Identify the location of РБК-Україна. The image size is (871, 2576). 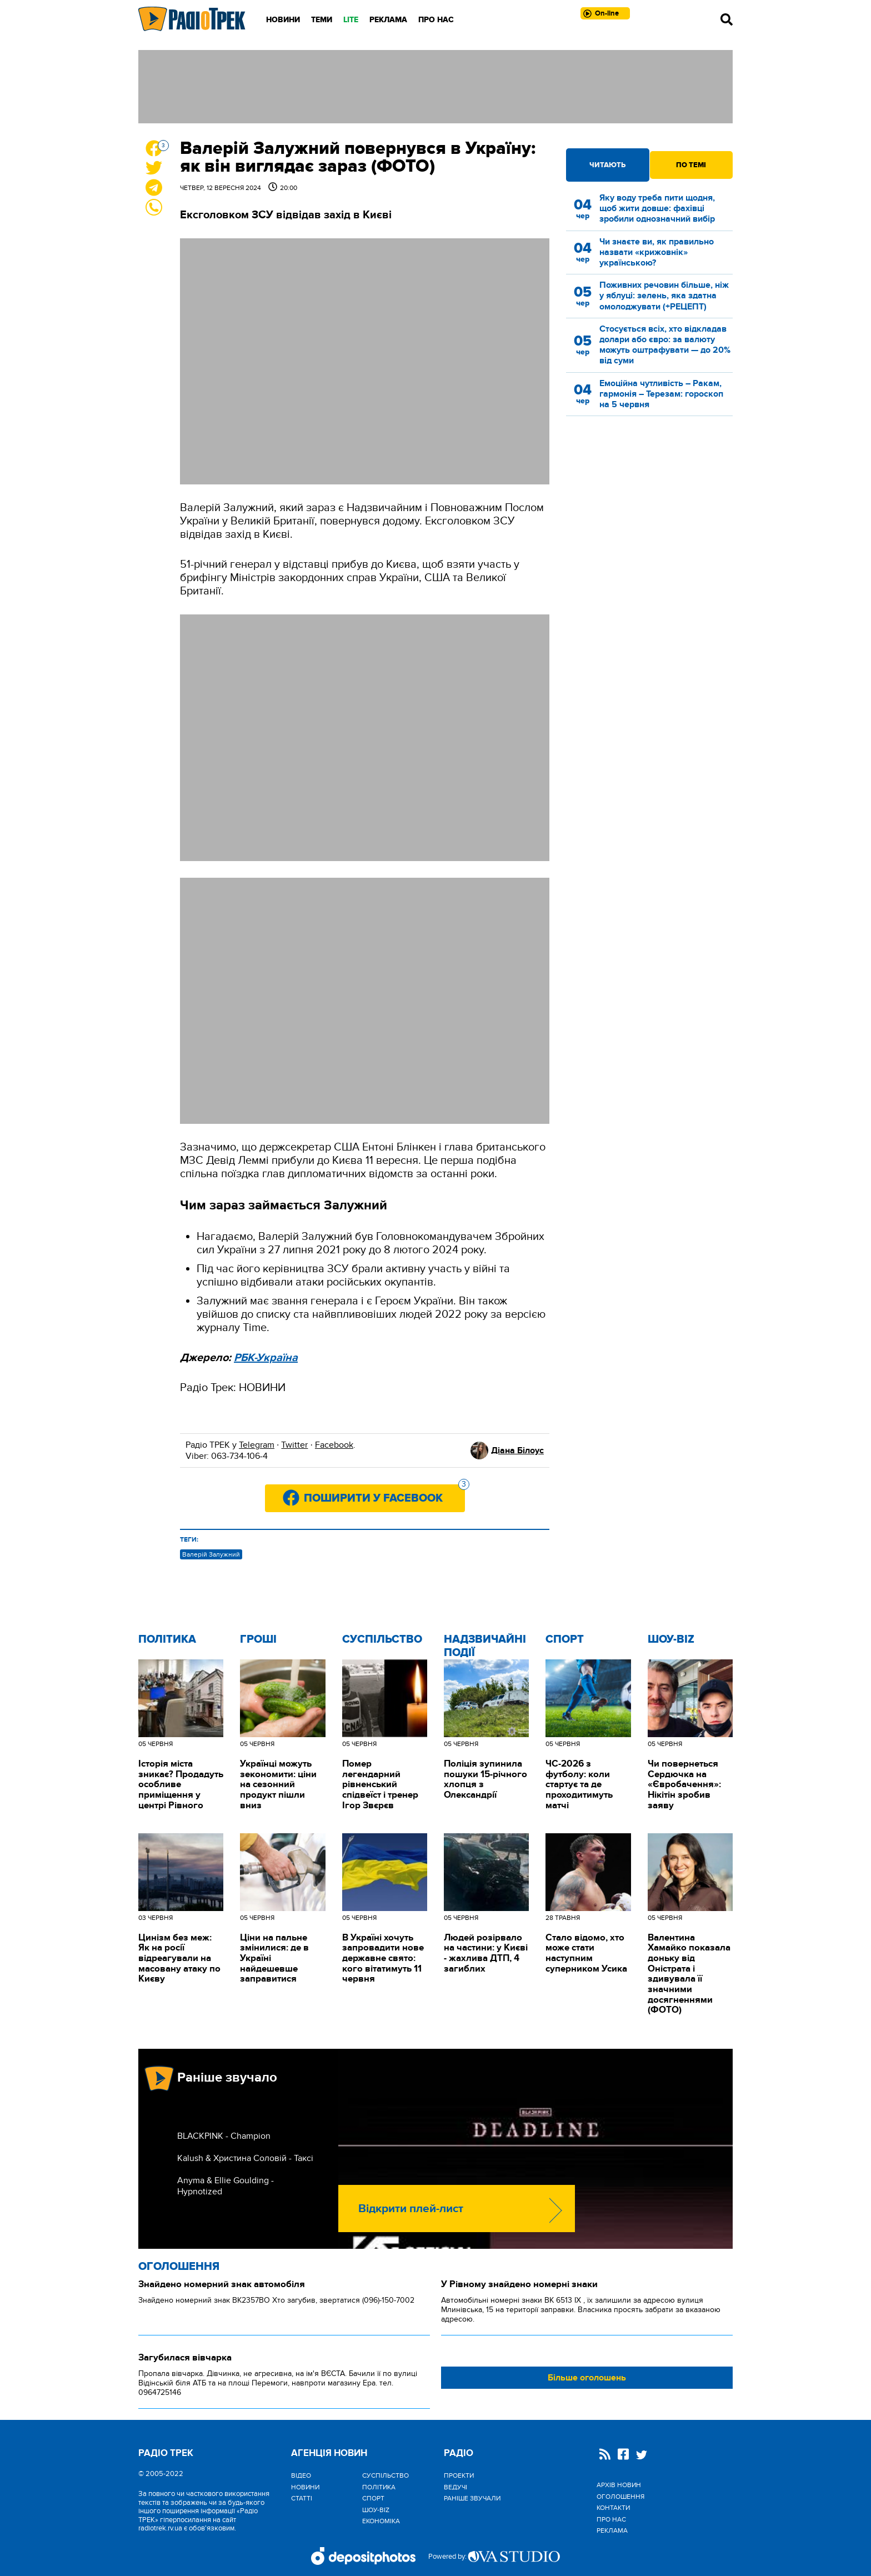
(266, 1357).